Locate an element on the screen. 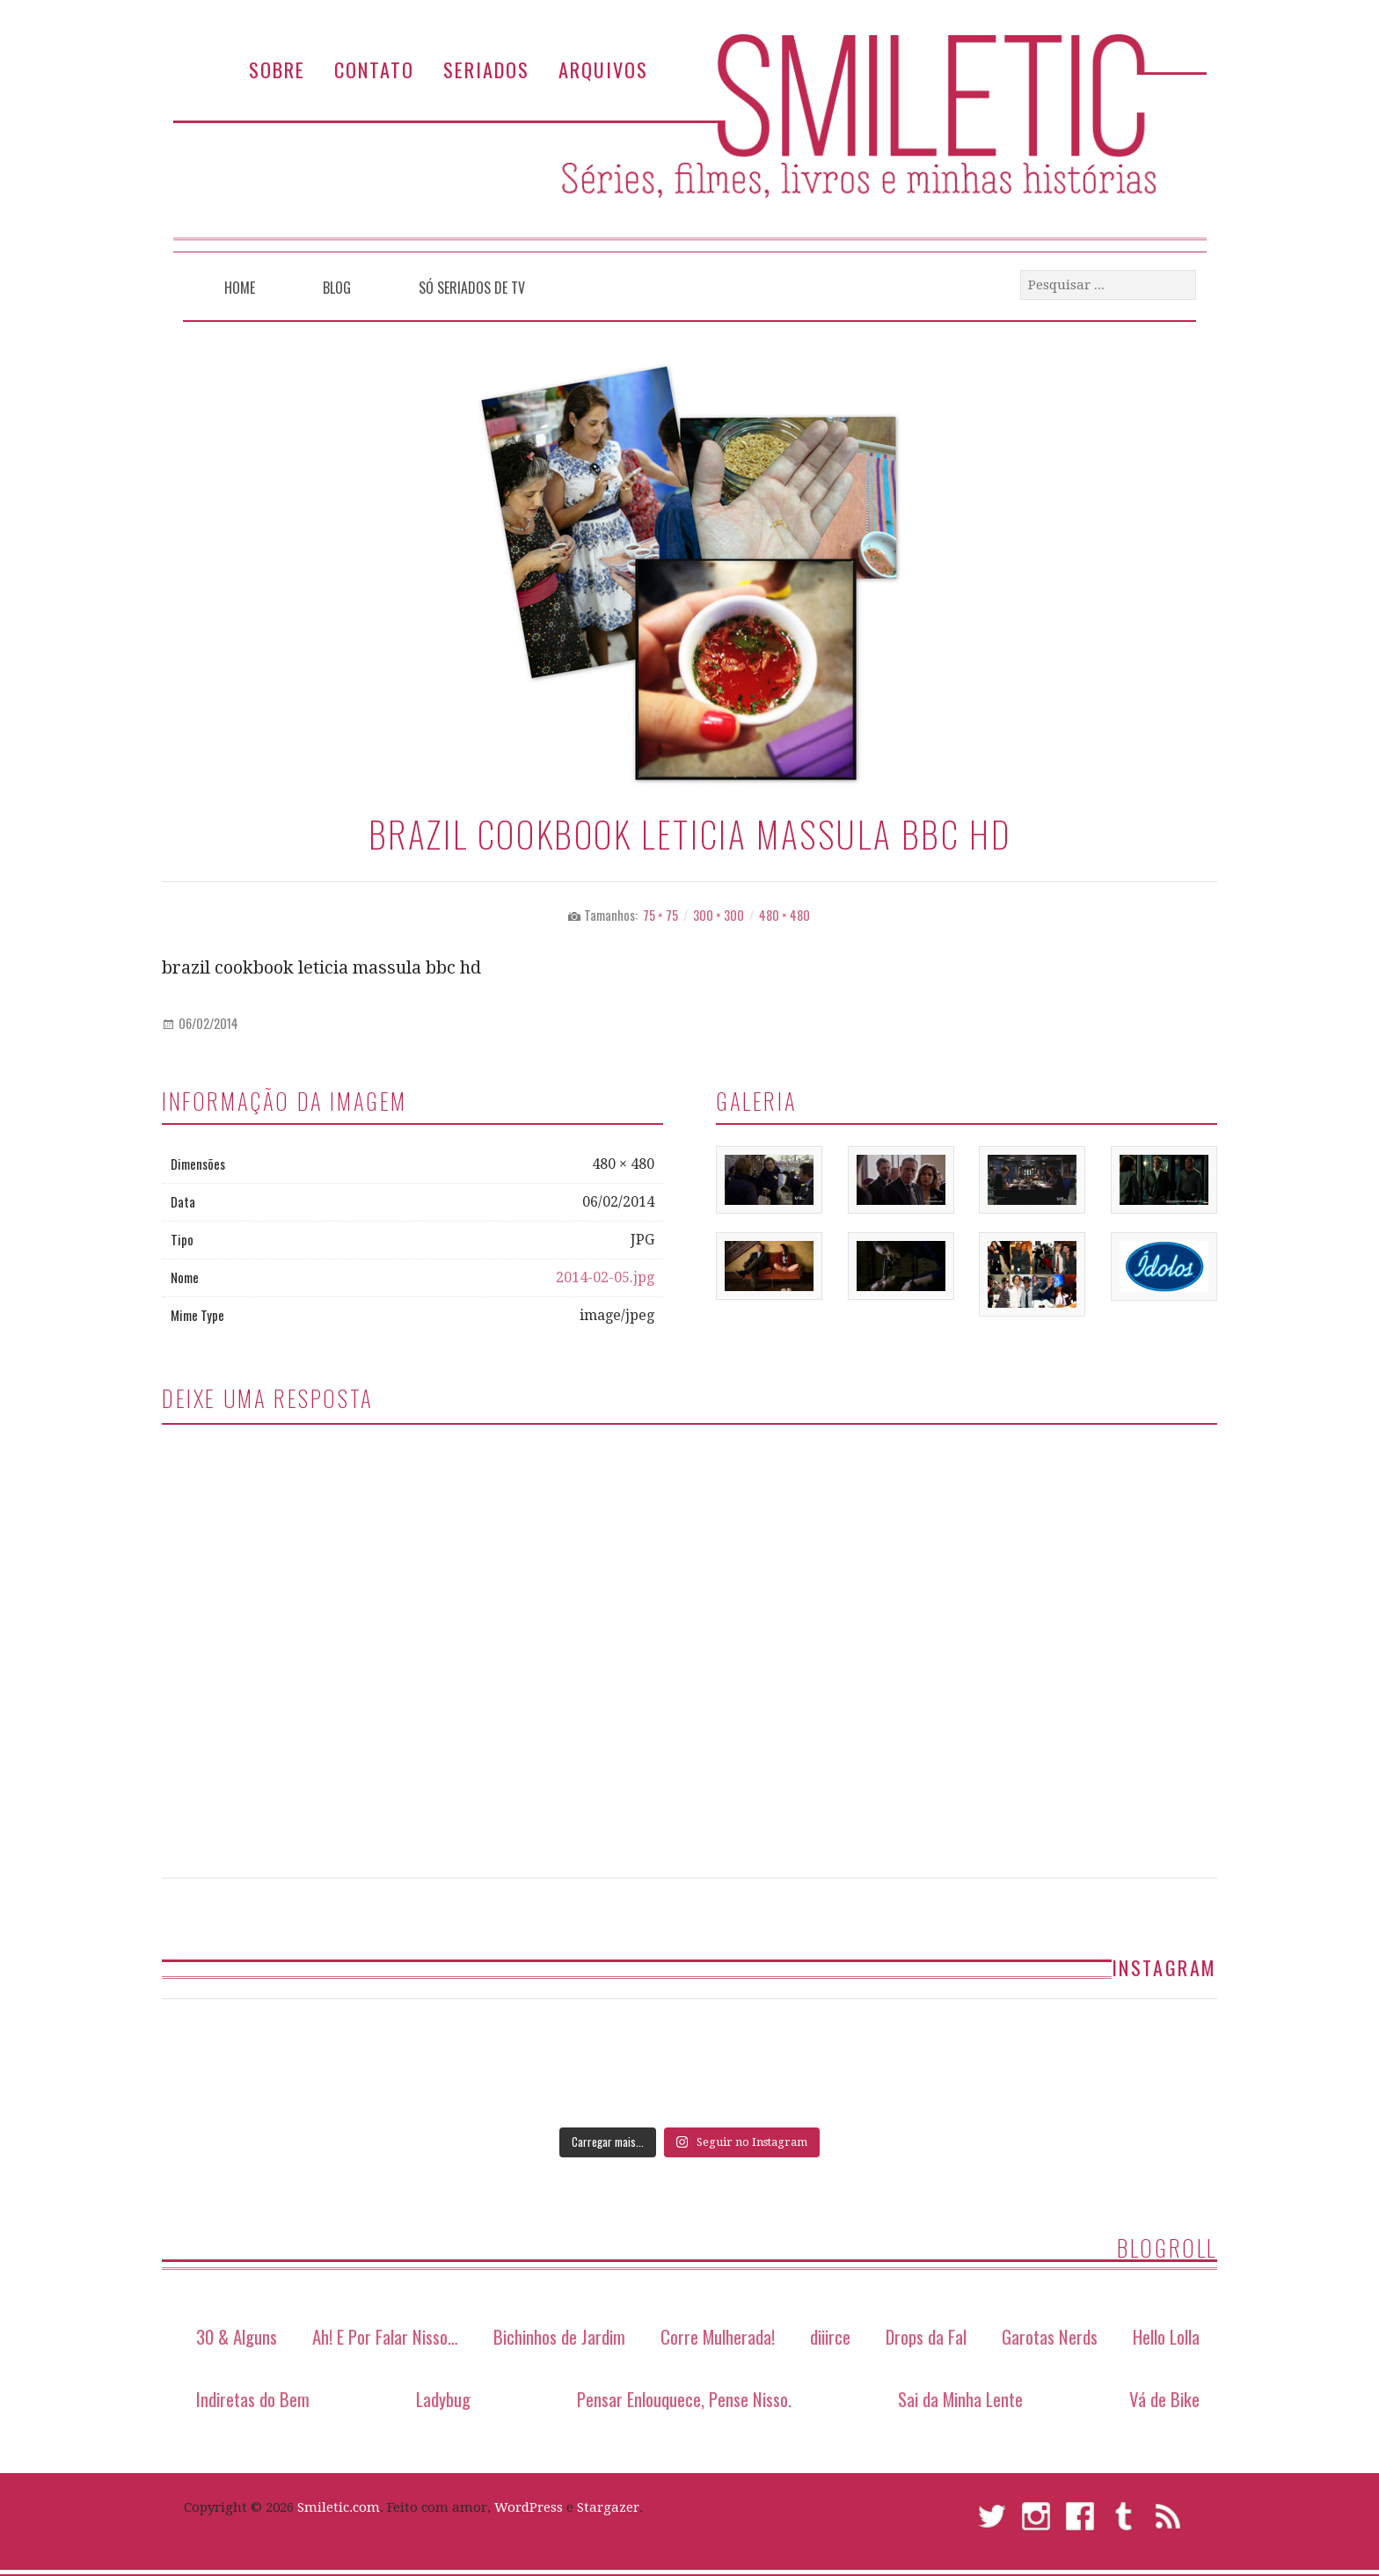 This screenshot has width=1379, height=2576. Hello Lolla is located at coordinates (1166, 2336).